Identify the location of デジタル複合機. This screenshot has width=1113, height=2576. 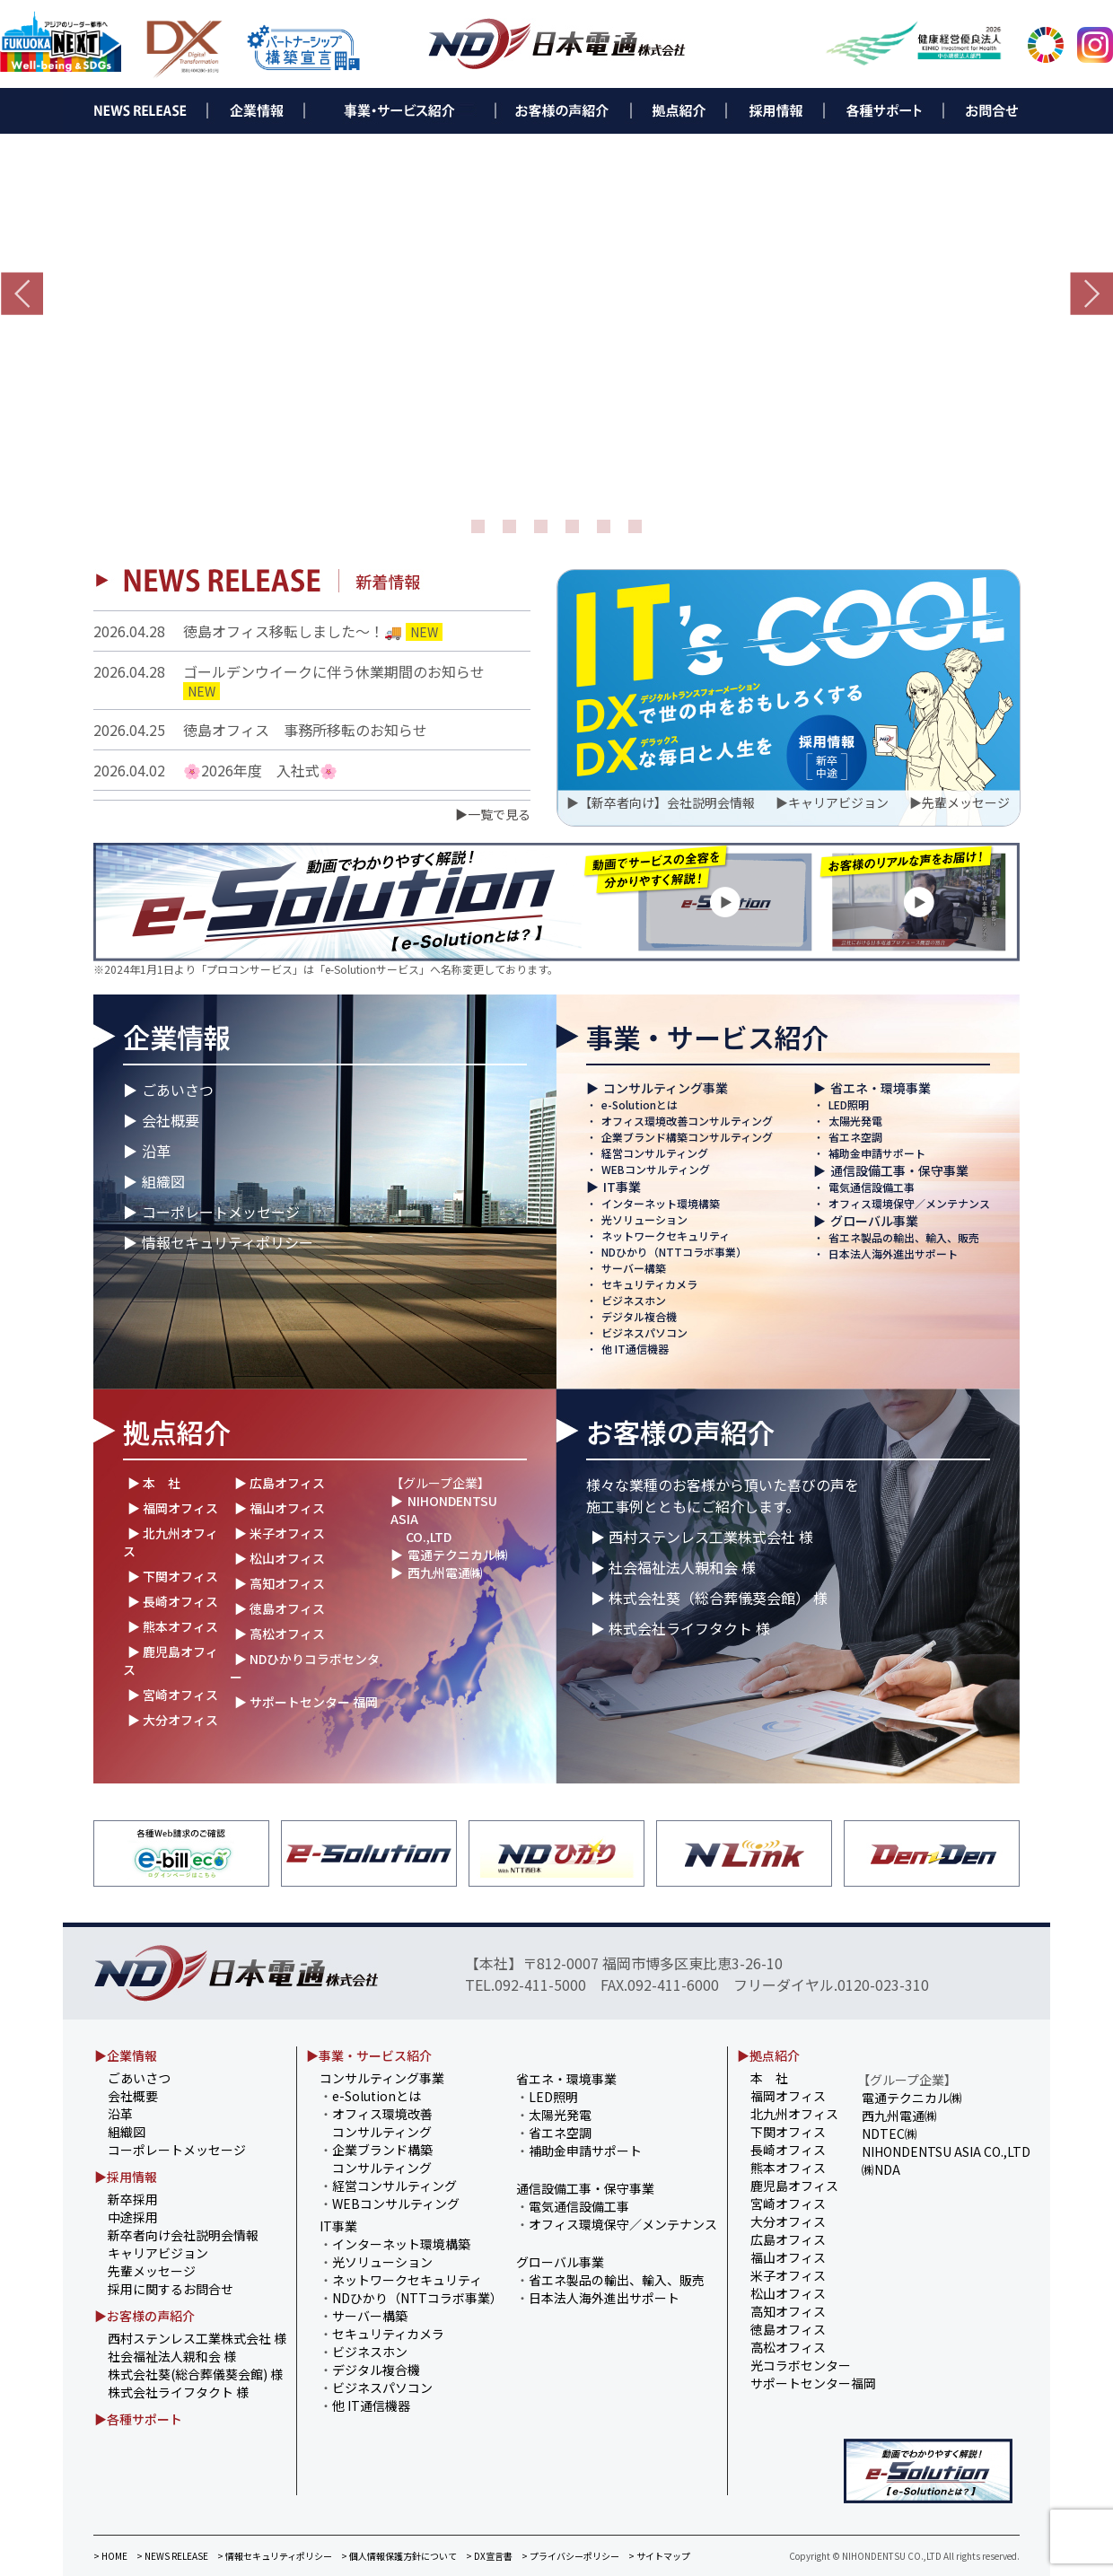
(639, 1316).